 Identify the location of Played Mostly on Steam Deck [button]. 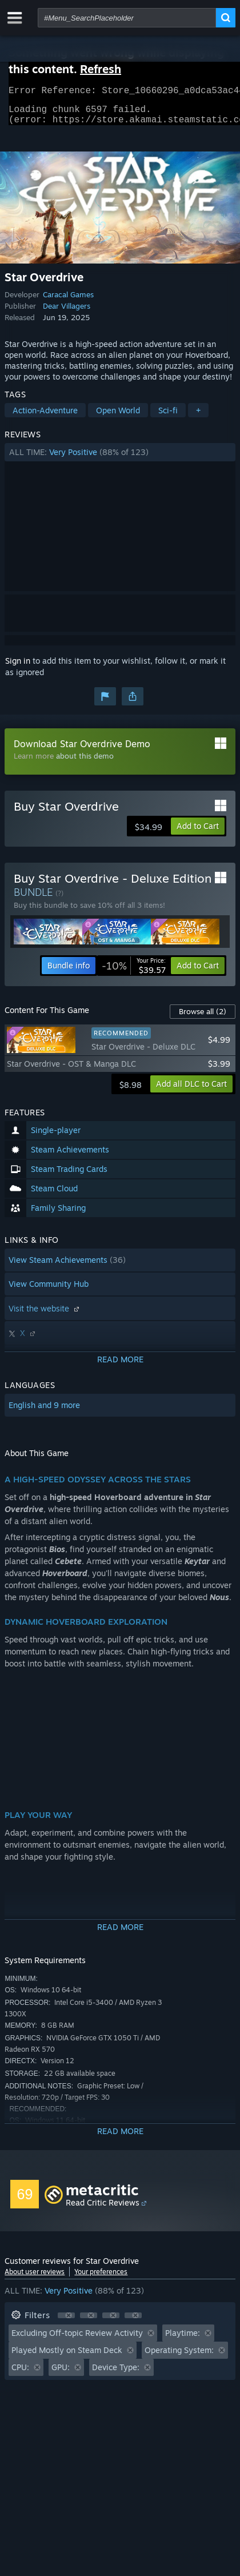
(66, 2357).